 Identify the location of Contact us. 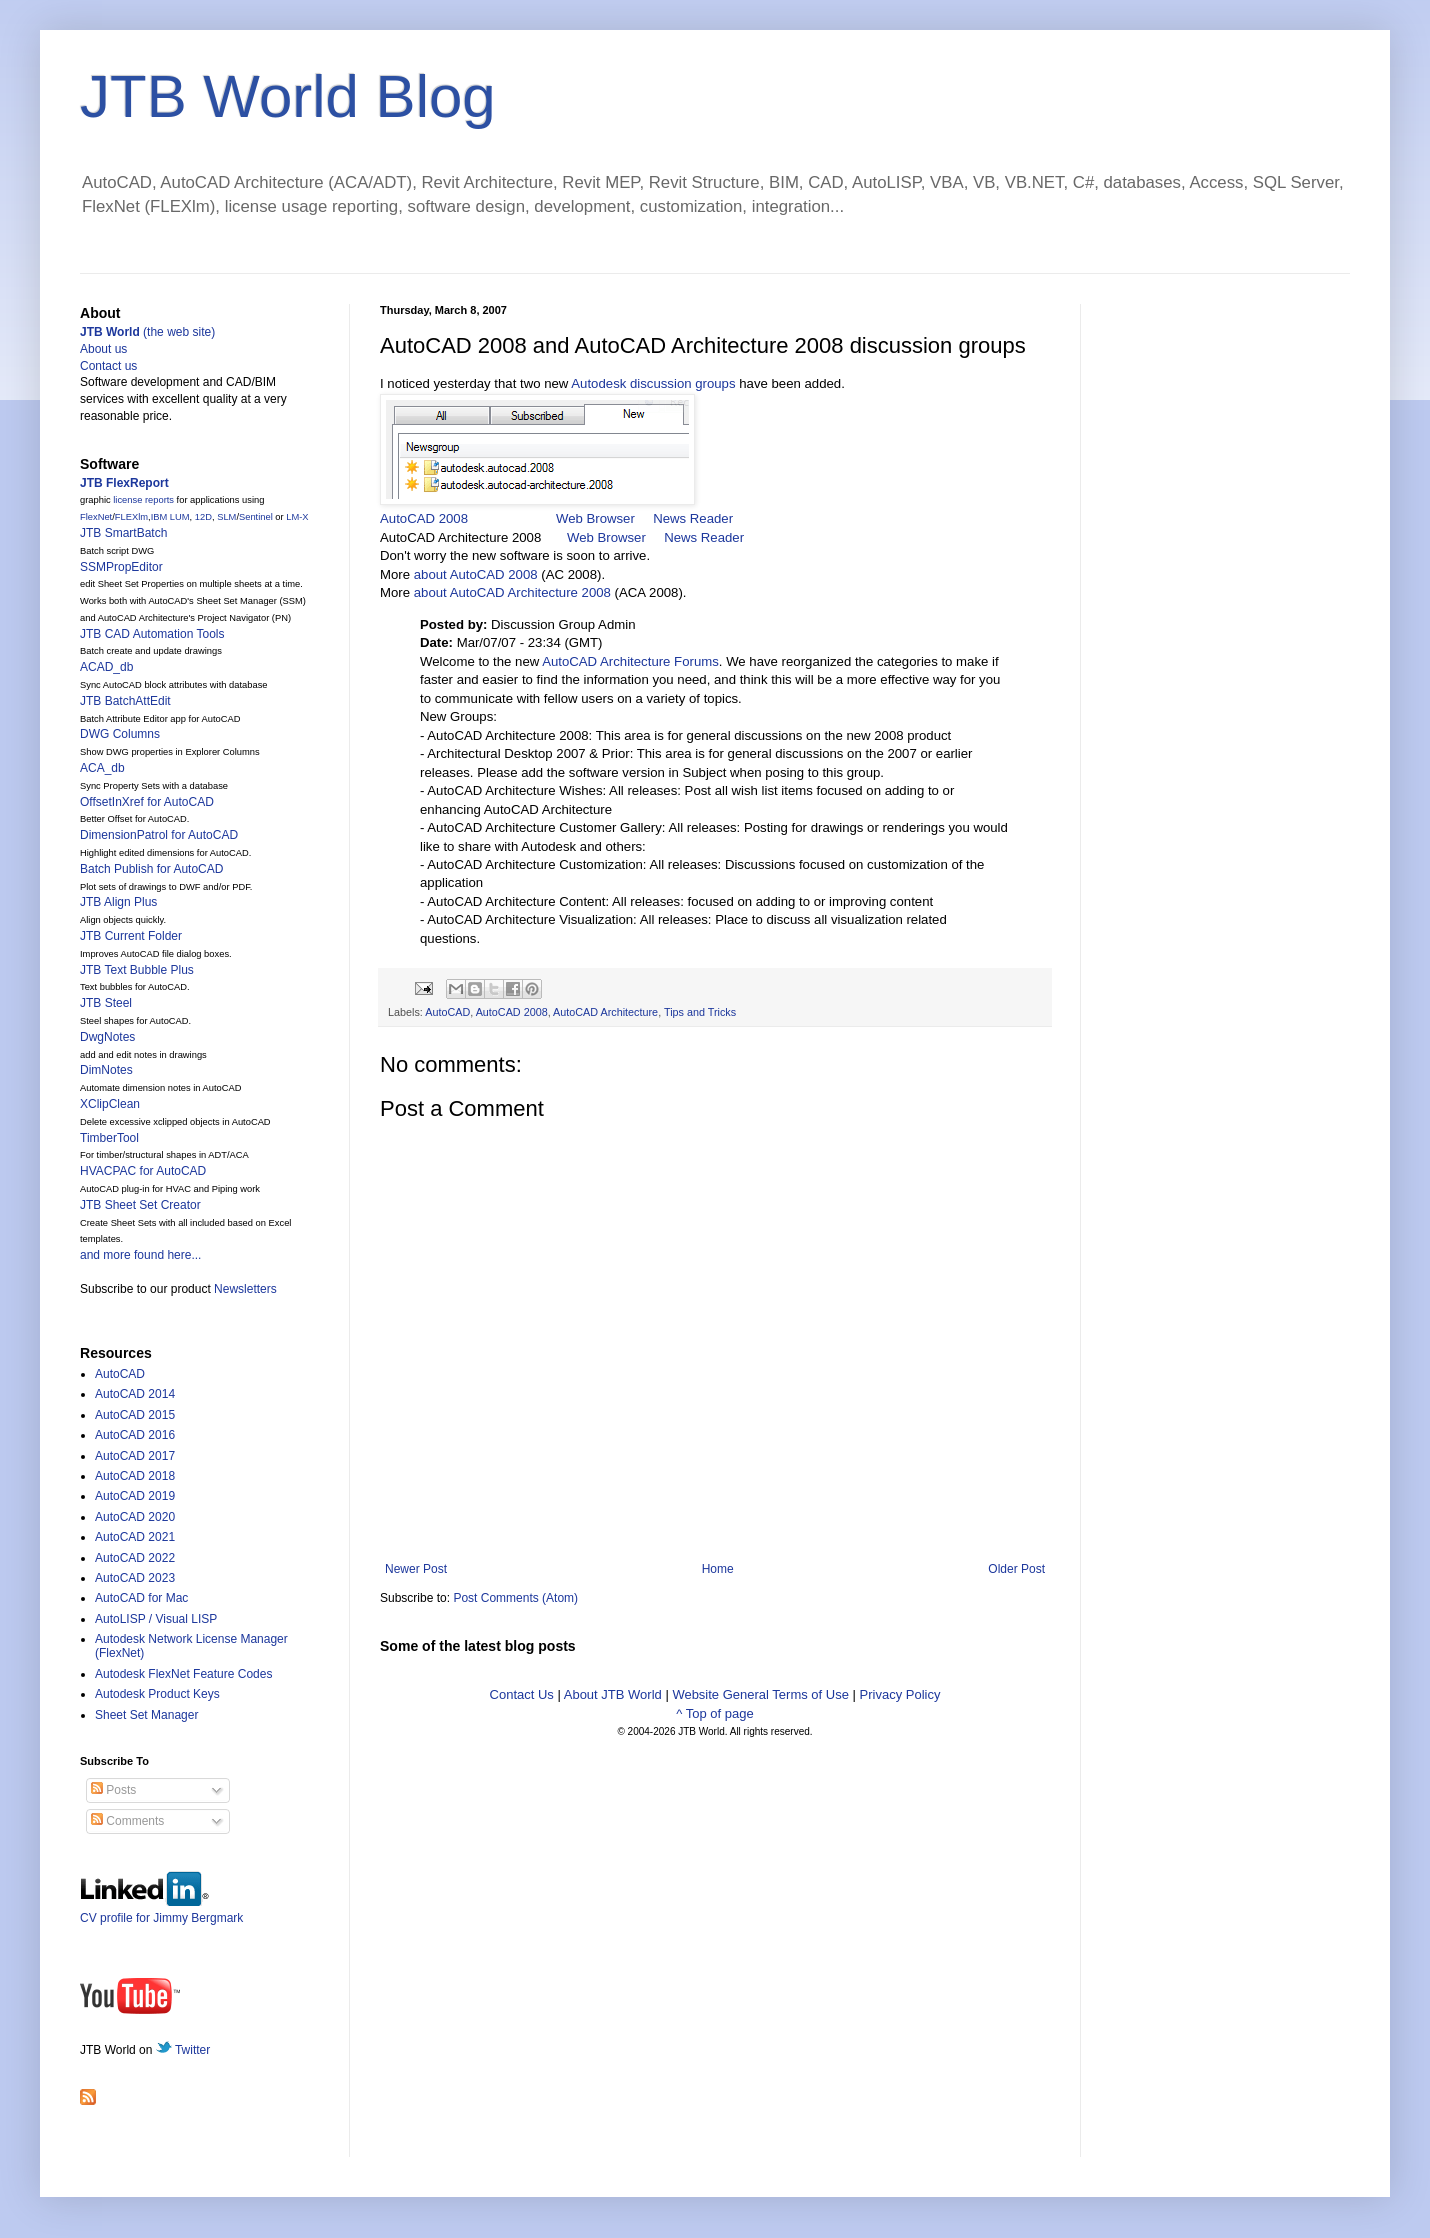
(108, 366).